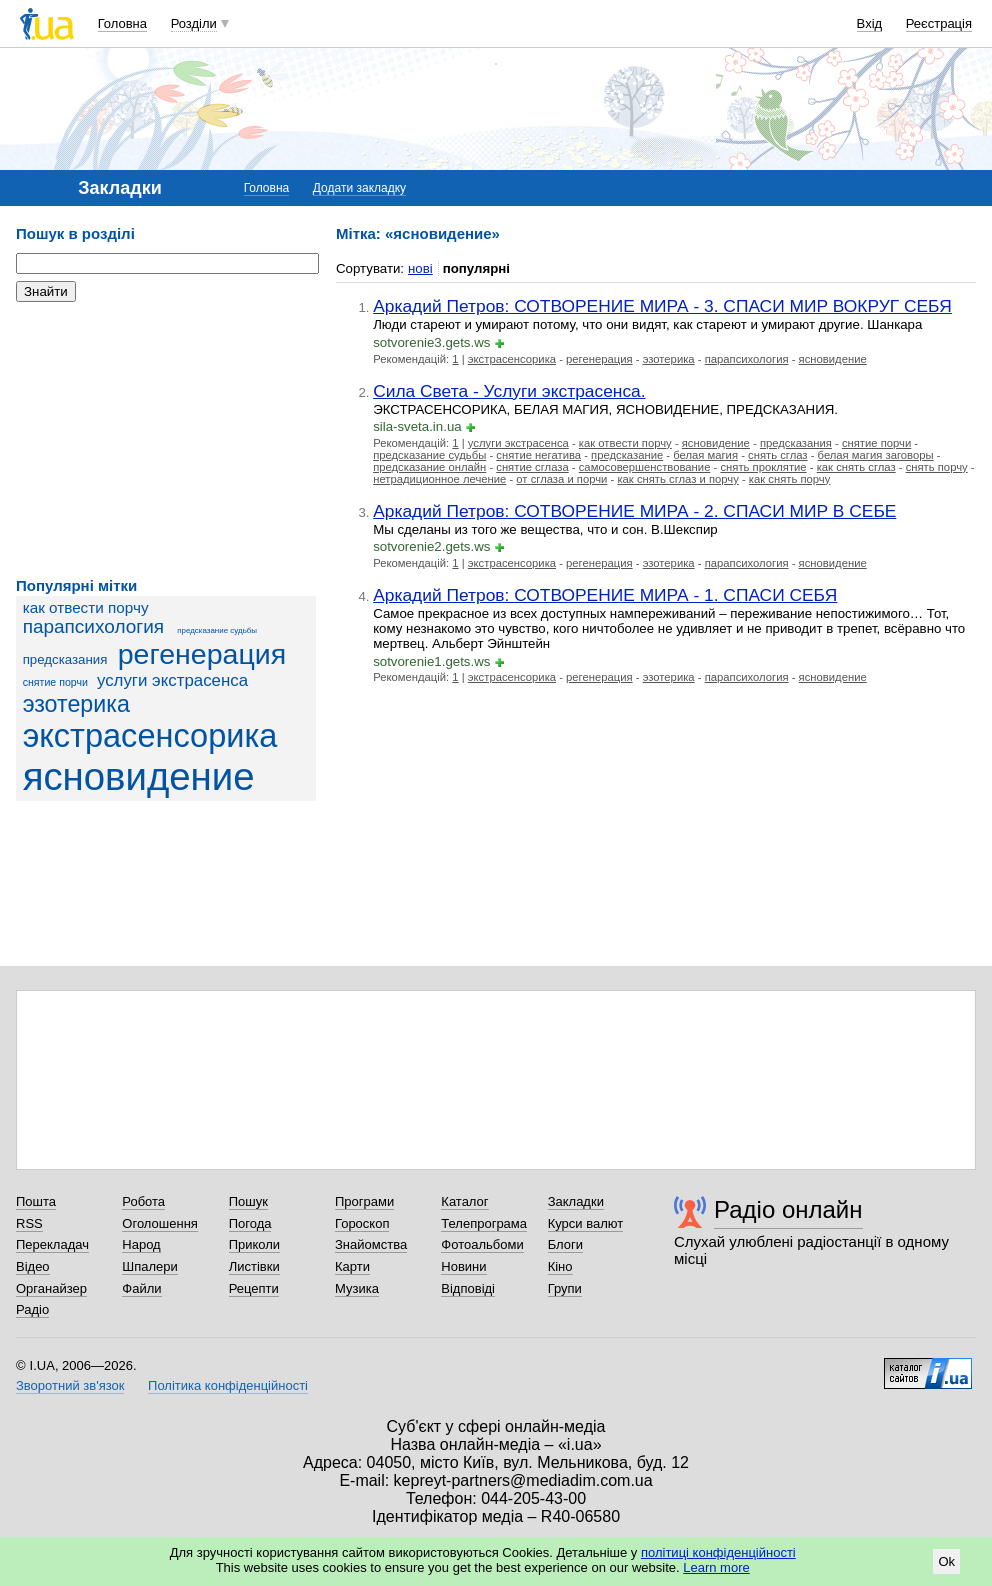 The height and width of the screenshot is (1586, 992). Describe the element at coordinates (150, 1266) in the screenshot. I see `Шпалери` at that location.